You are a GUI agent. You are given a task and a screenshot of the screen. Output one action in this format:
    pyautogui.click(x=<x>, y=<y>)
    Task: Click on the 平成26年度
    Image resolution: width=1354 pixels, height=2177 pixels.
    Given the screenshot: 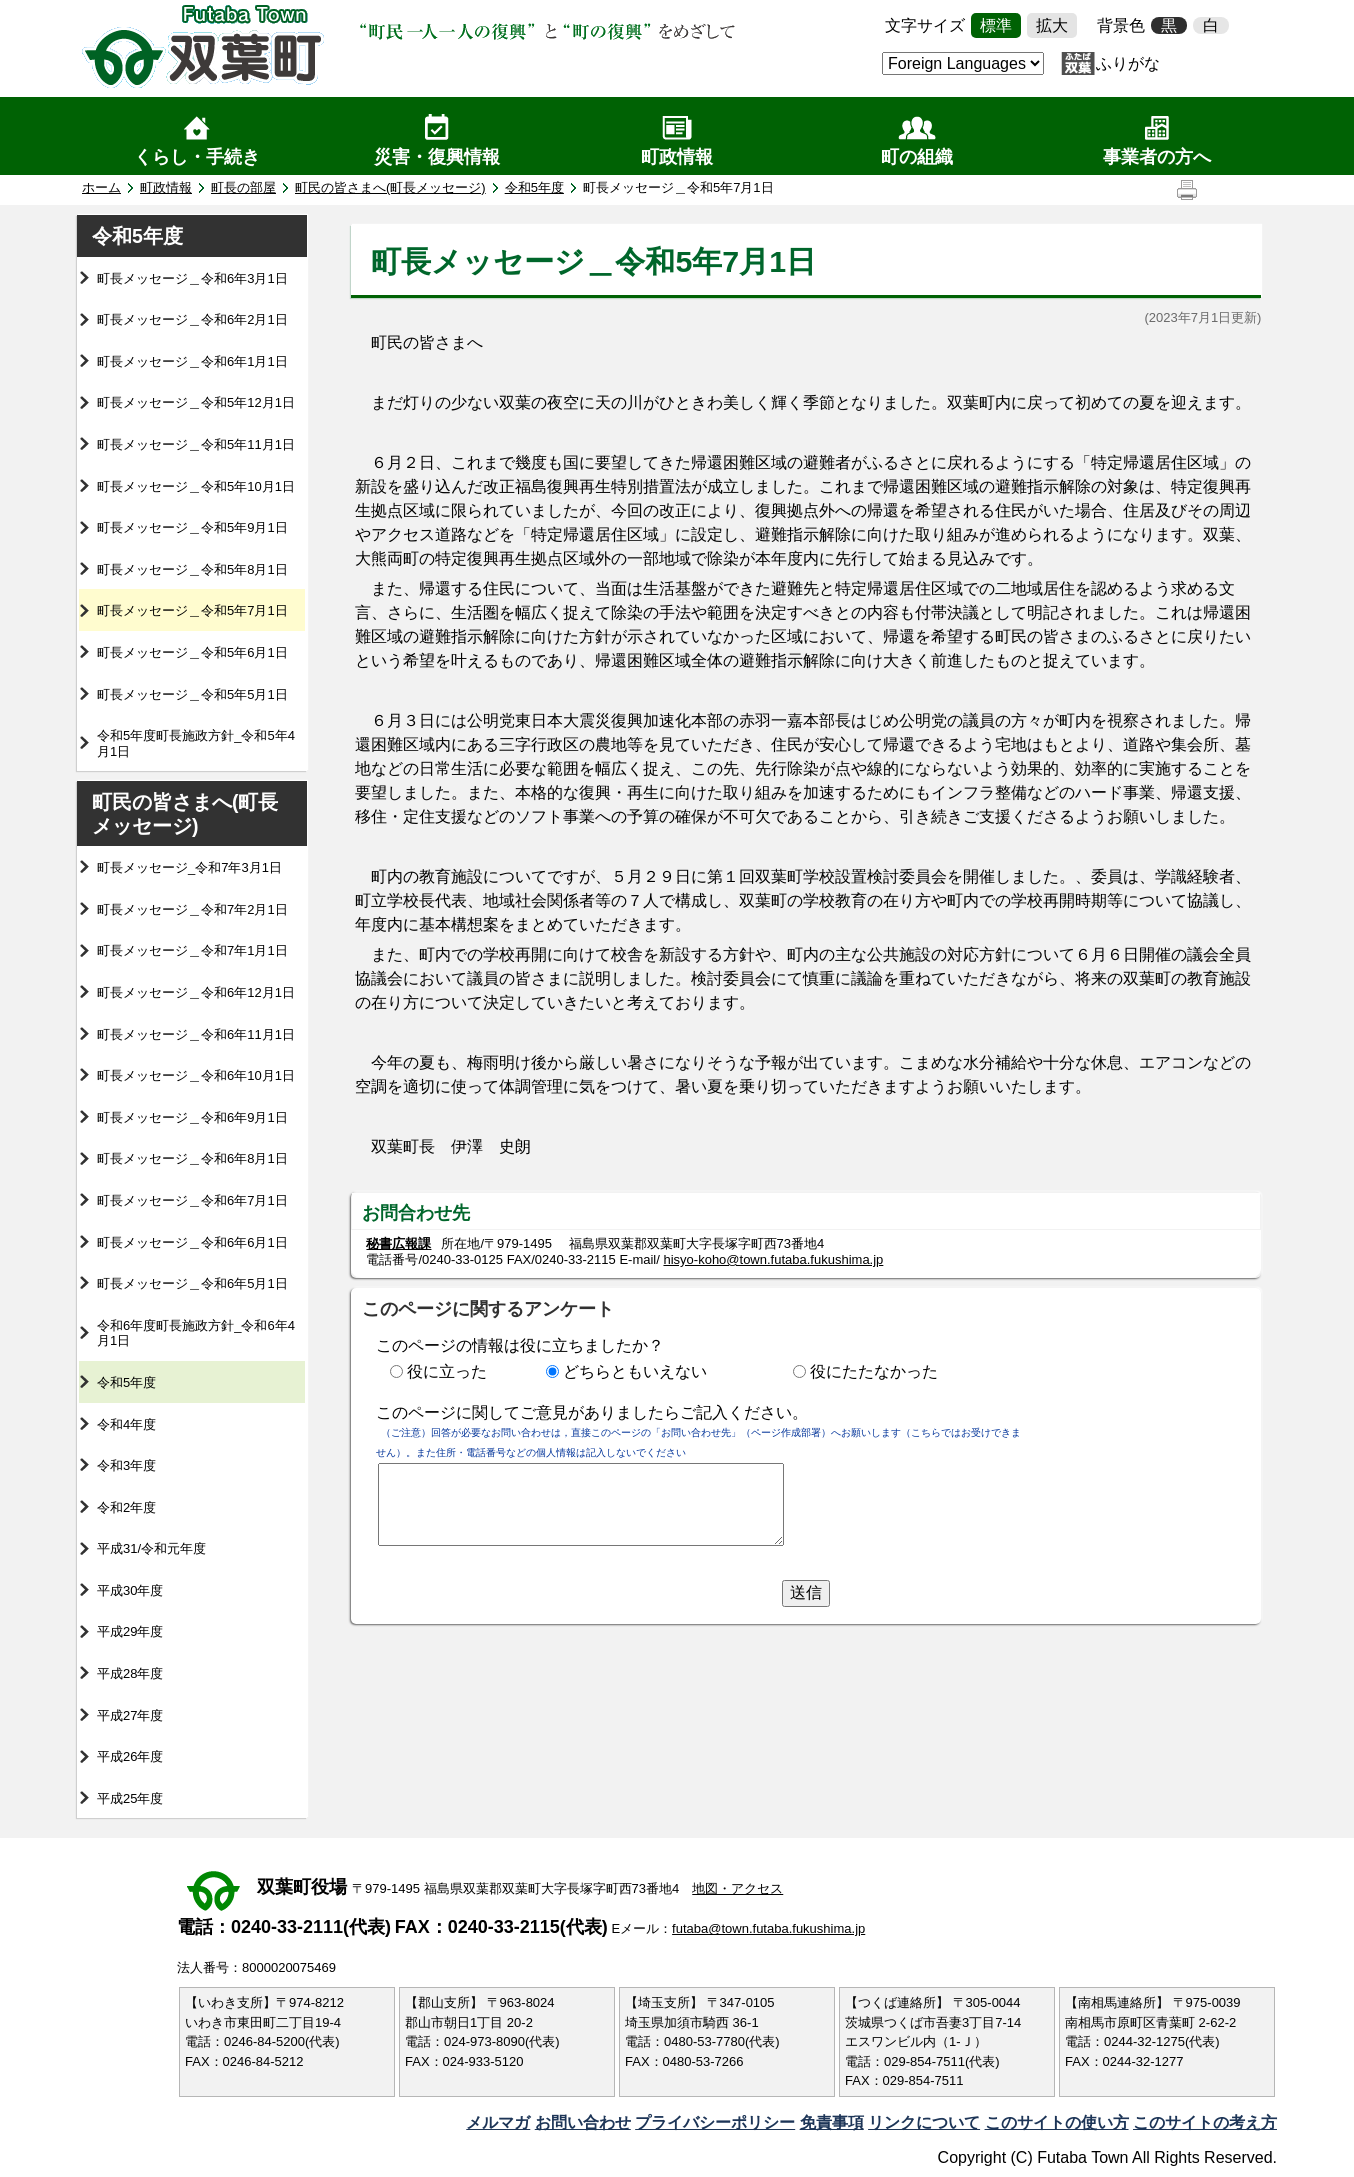 What is the action you would take?
    pyautogui.click(x=130, y=1756)
    